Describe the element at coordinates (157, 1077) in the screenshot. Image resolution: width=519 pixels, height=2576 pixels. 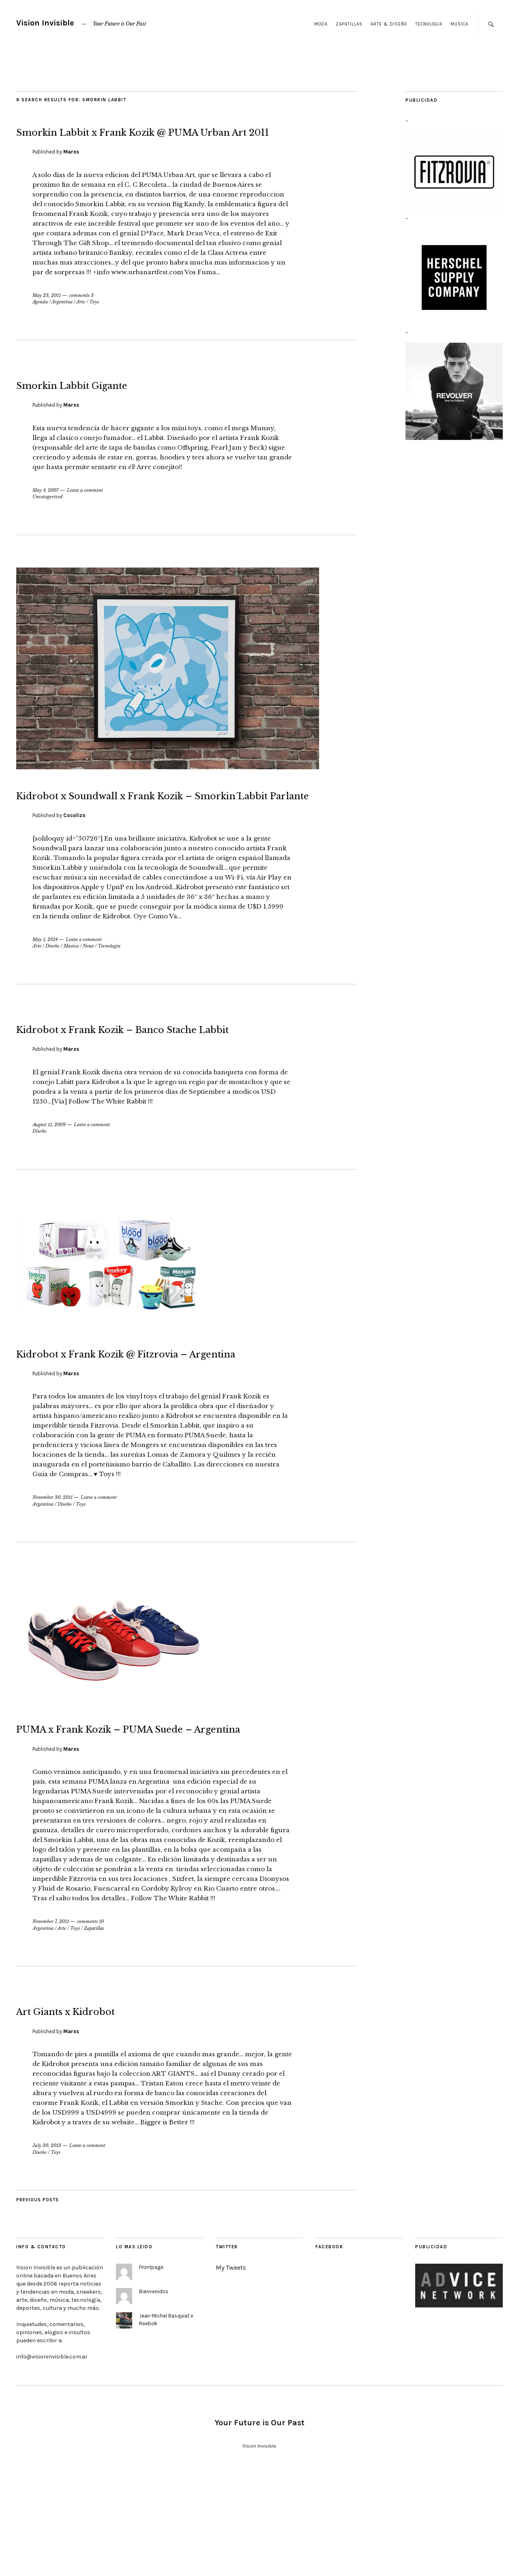
I see `Kidrobot x Frank Kozik – Banco Stache Labbit` at that location.